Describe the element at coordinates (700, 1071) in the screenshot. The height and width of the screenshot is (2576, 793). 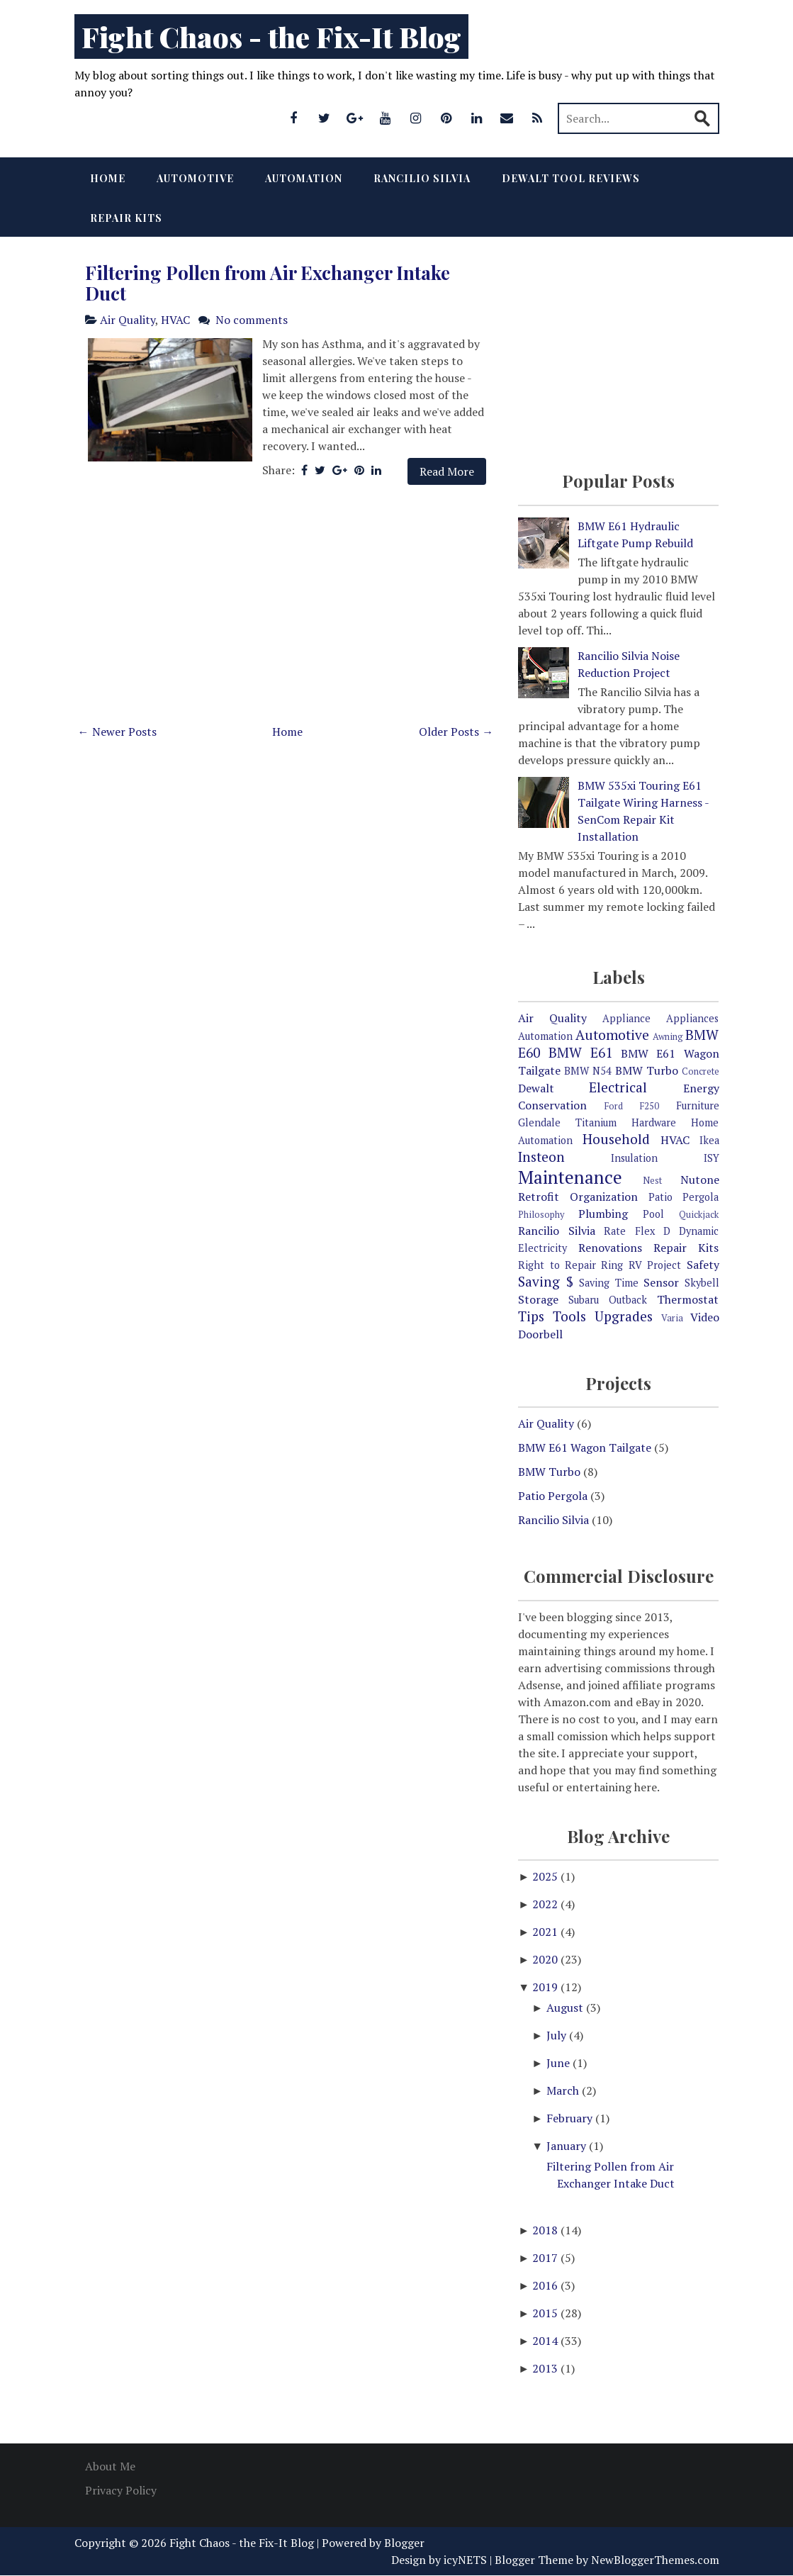
I see `Concrete` at that location.